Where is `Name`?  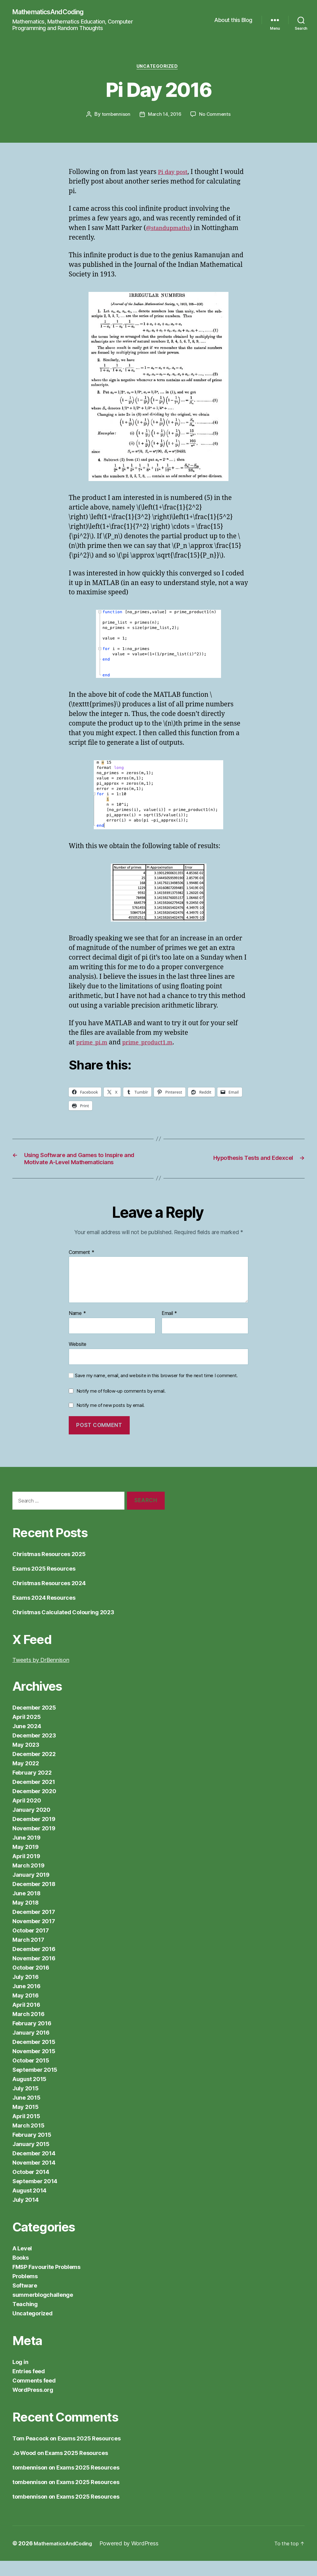
Name is located at coordinates (77, 1328).